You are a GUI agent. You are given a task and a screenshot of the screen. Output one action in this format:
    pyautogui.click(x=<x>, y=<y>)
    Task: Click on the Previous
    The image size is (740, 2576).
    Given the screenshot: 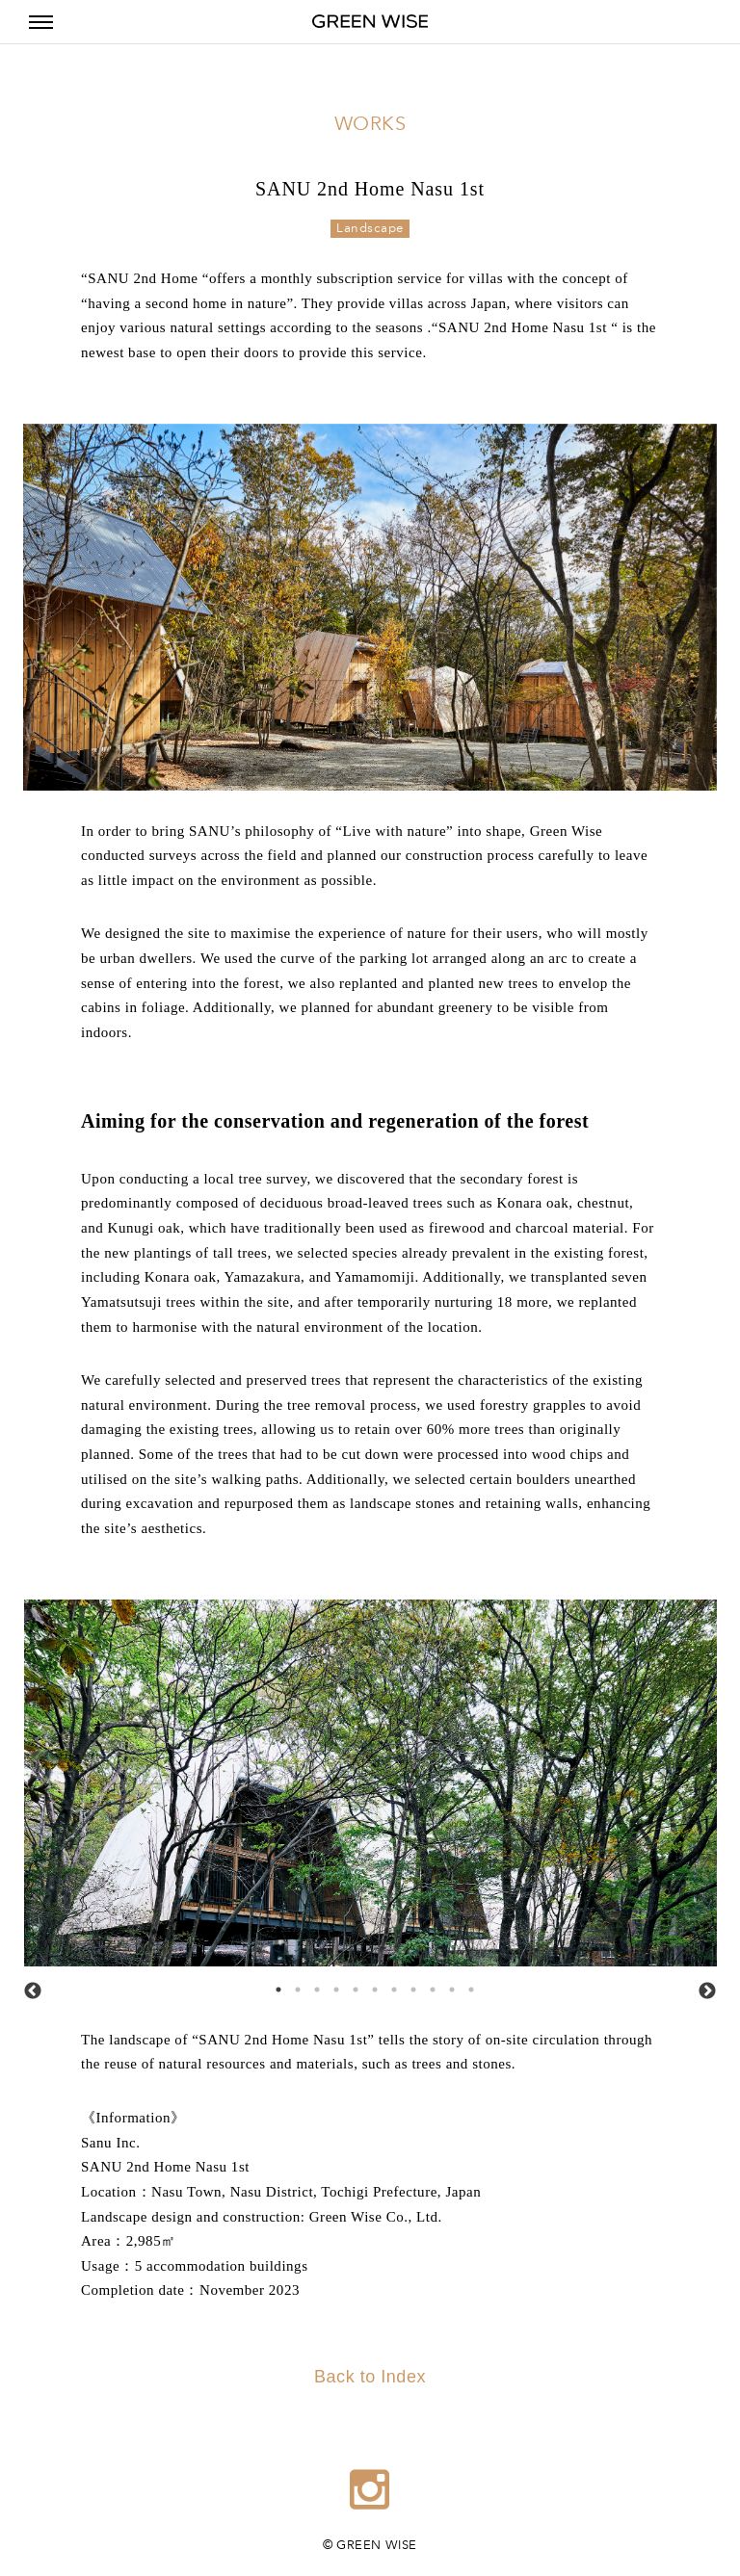 What is the action you would take?
    pyautogui.click(x=32, y=1991)
    